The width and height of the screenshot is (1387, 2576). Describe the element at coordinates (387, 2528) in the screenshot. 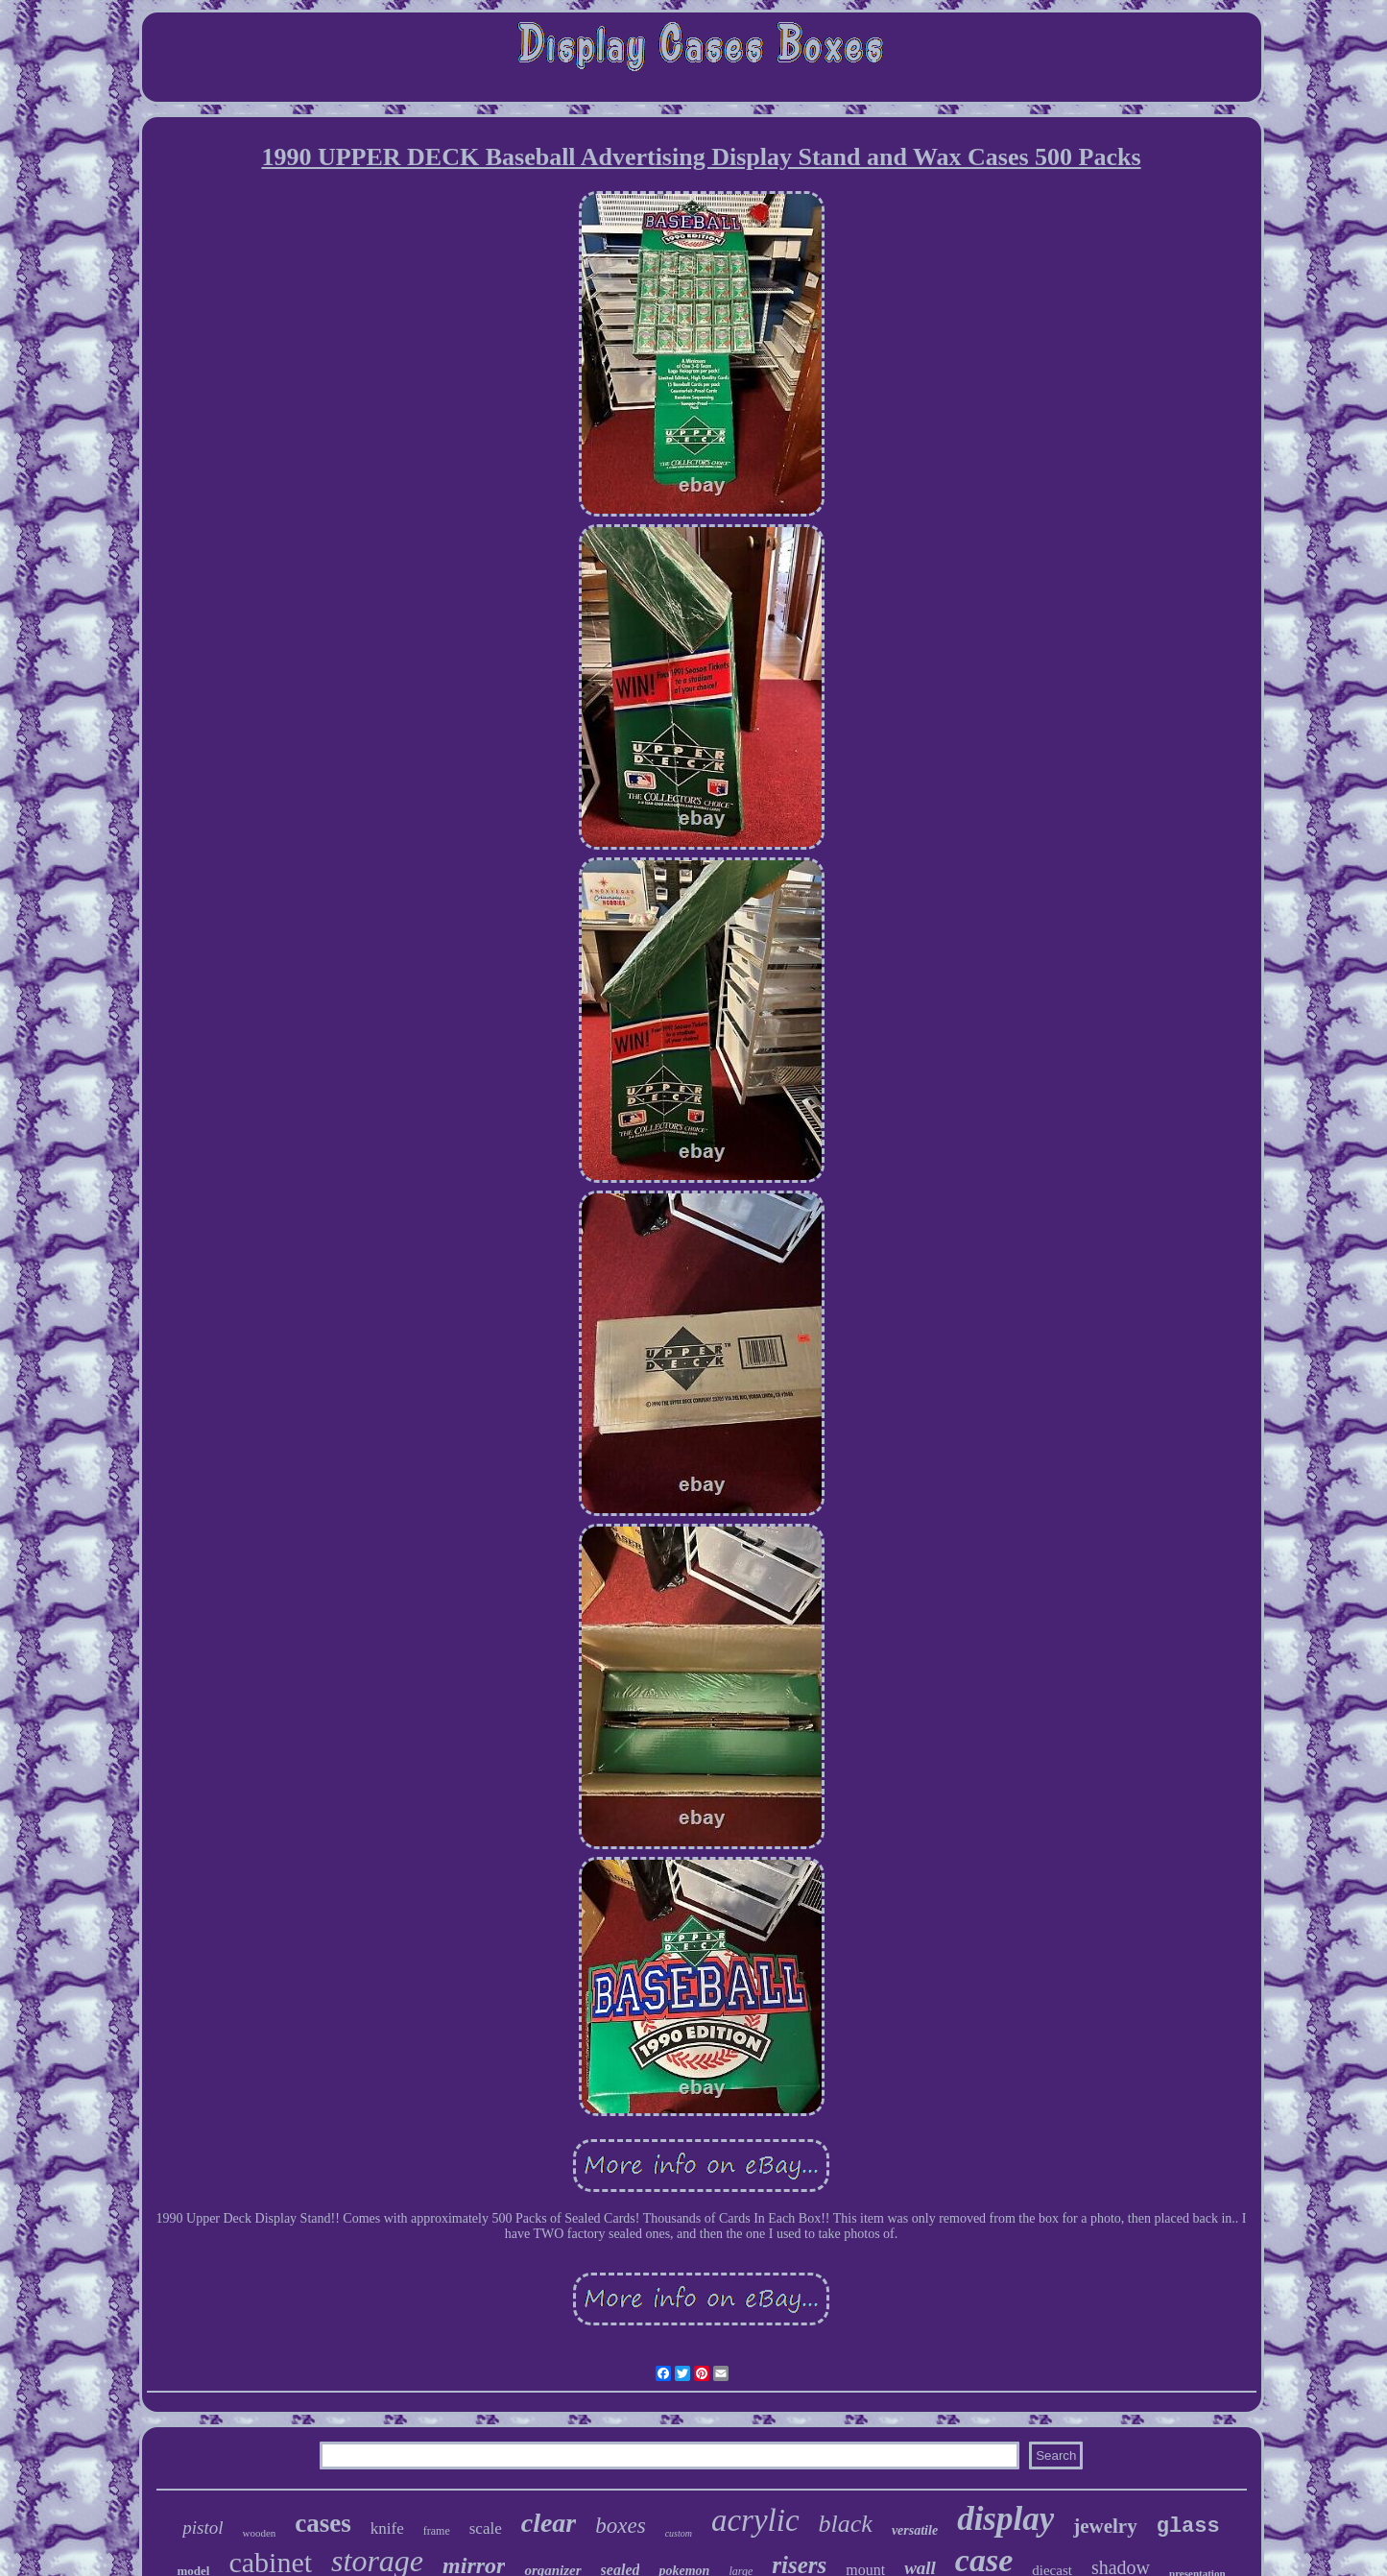

I see `knife` at that location.